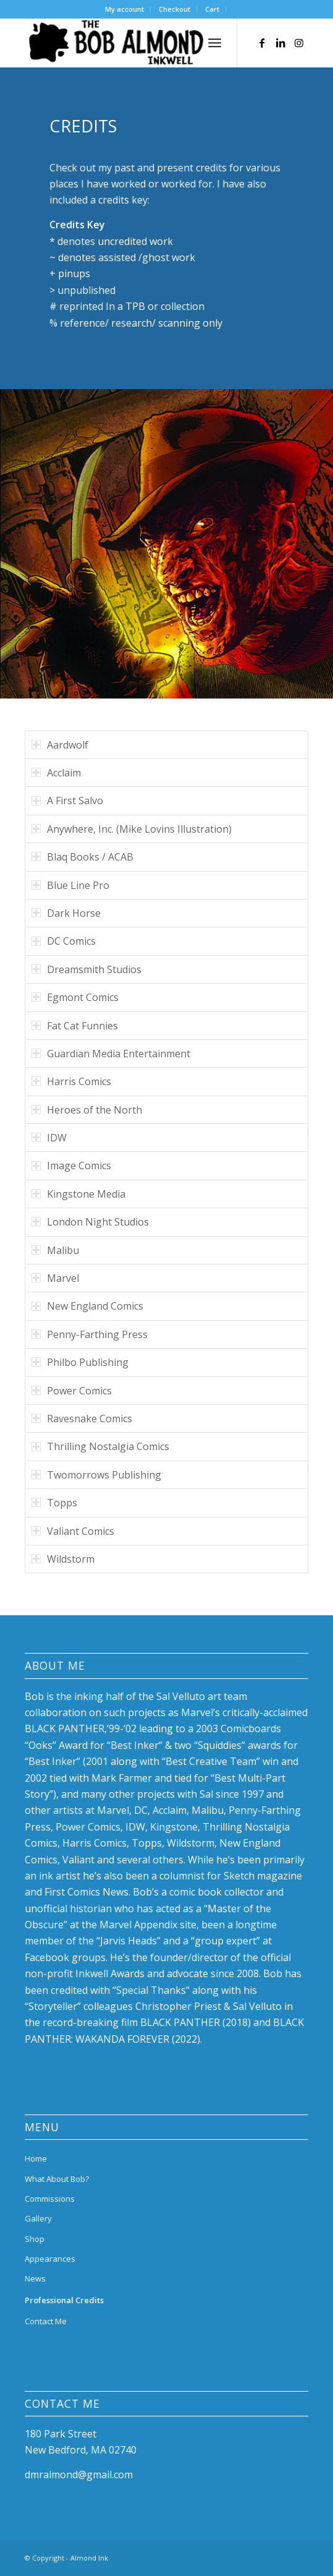 The image size is (333, 2576). What do you see at coordinates (78, 1194) in the screenshot?
I see `Kingstone Media [tab]` at bounding box center [78, 1194].